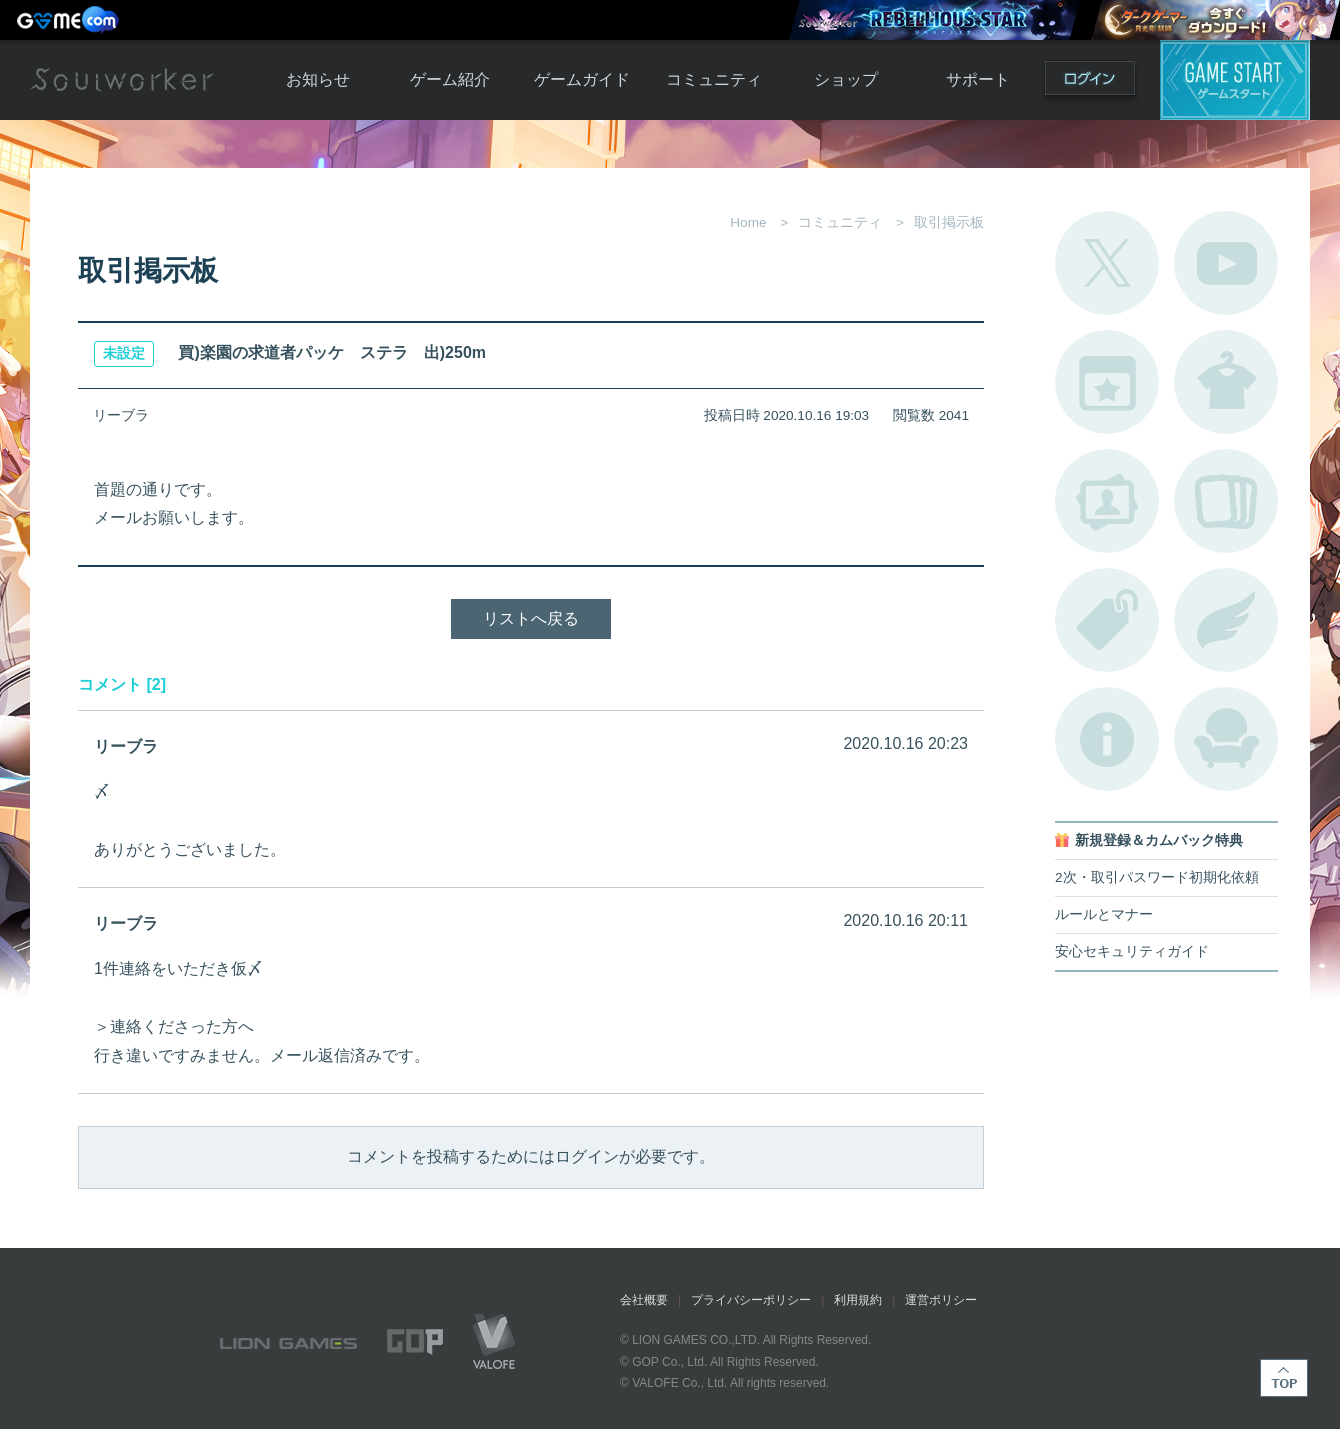  I want to click on ブローチ一覧, so click(1226, 620).